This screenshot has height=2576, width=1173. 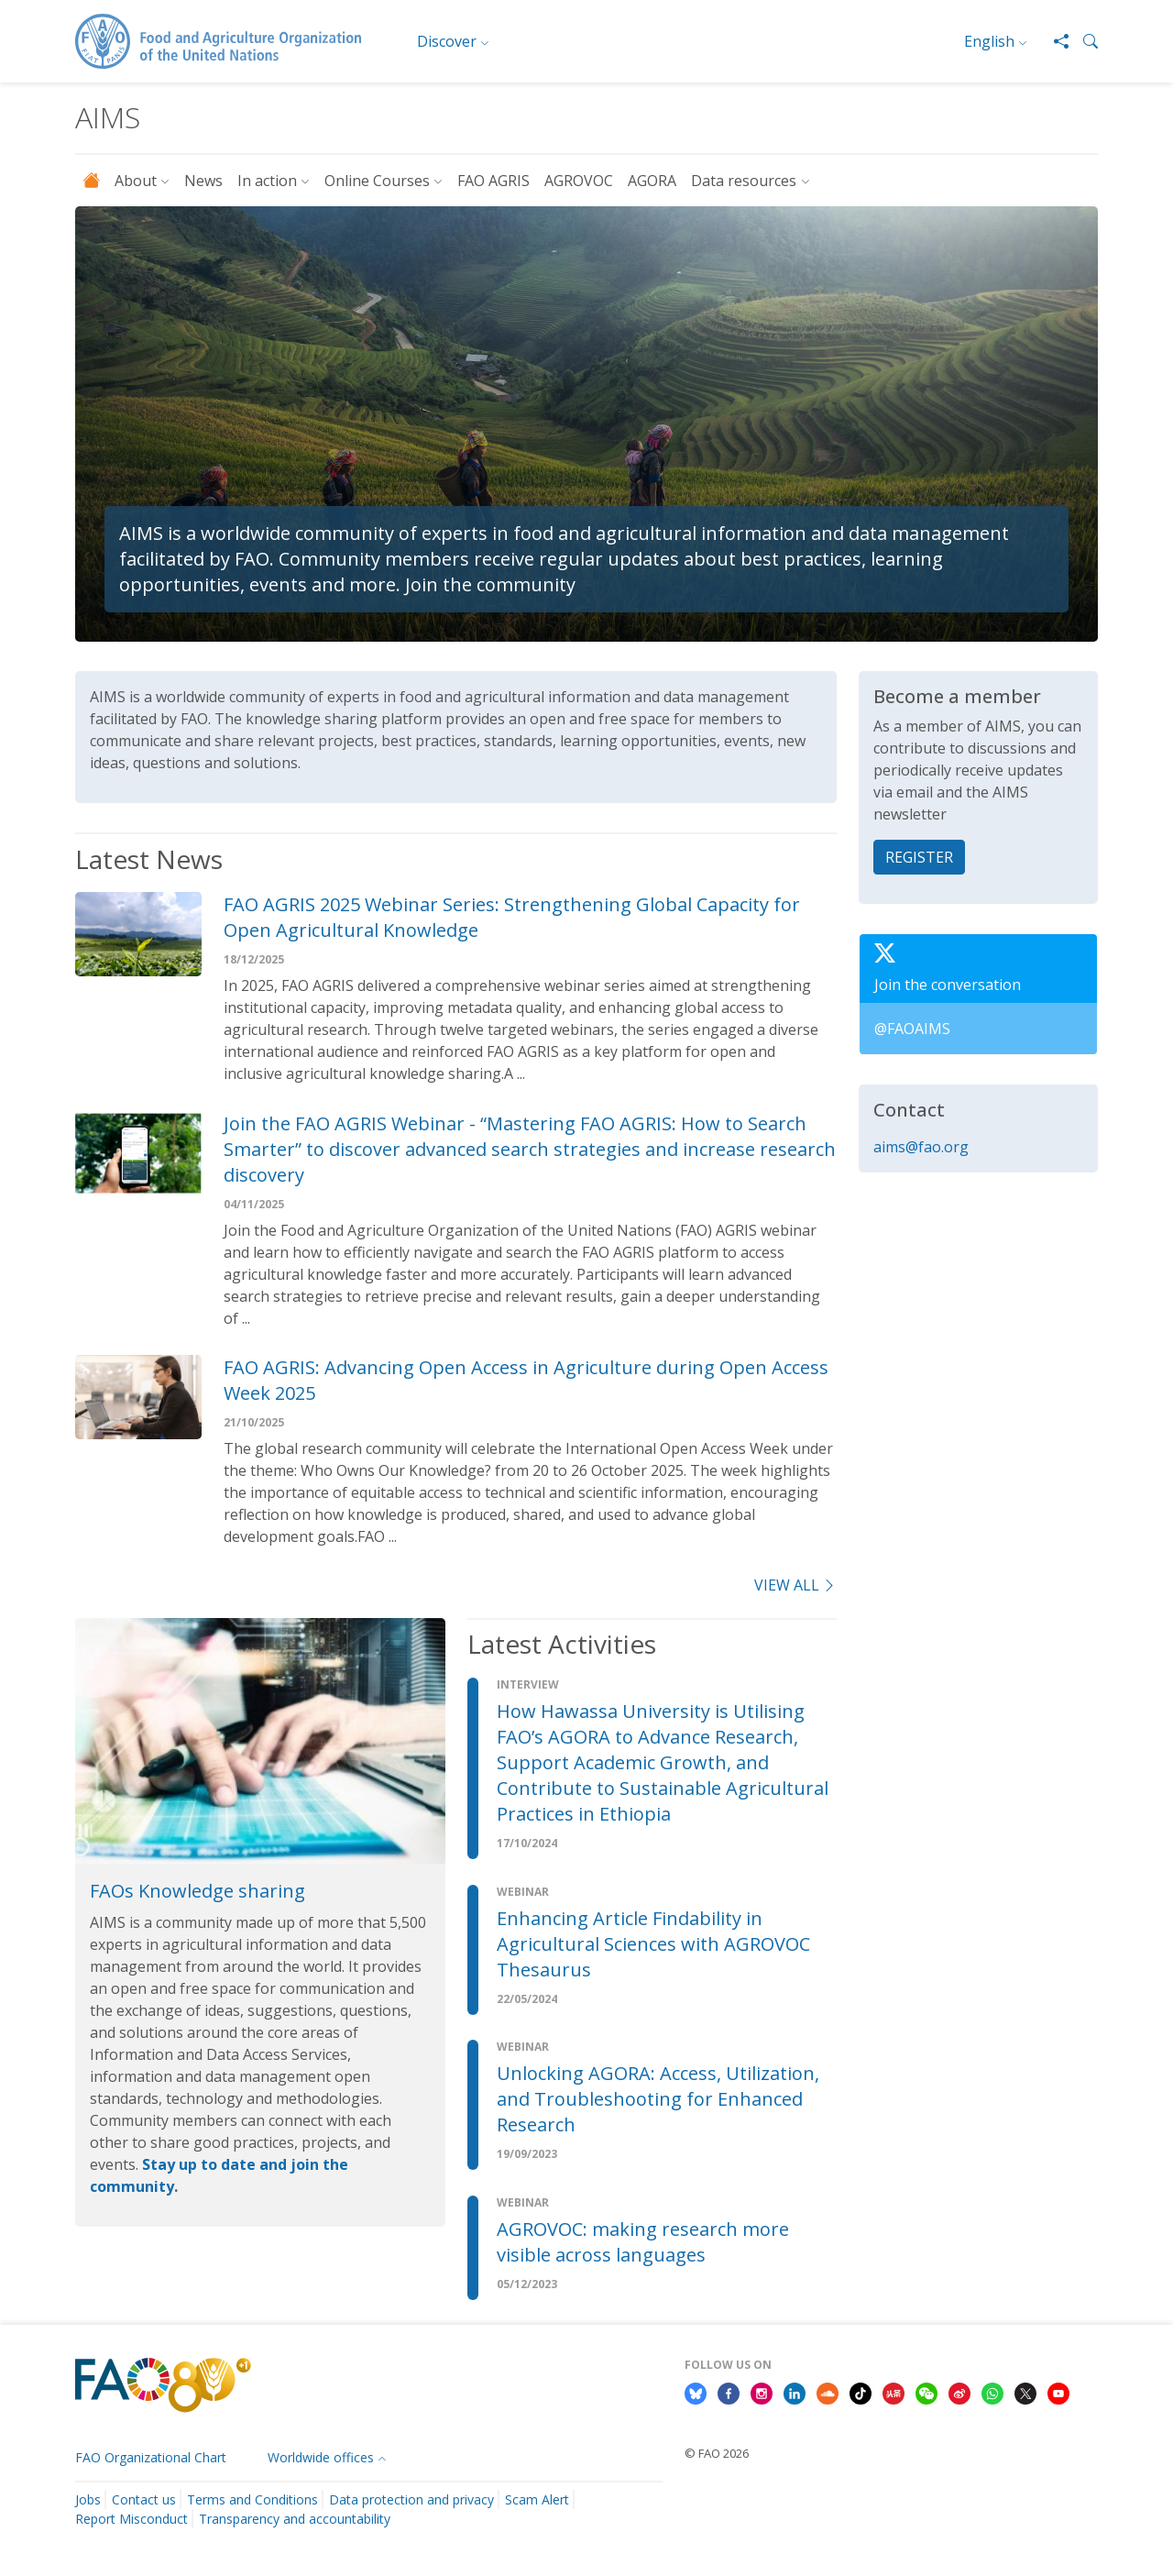 I want to click on FAO AGRIS, so click(x=493, y=181).